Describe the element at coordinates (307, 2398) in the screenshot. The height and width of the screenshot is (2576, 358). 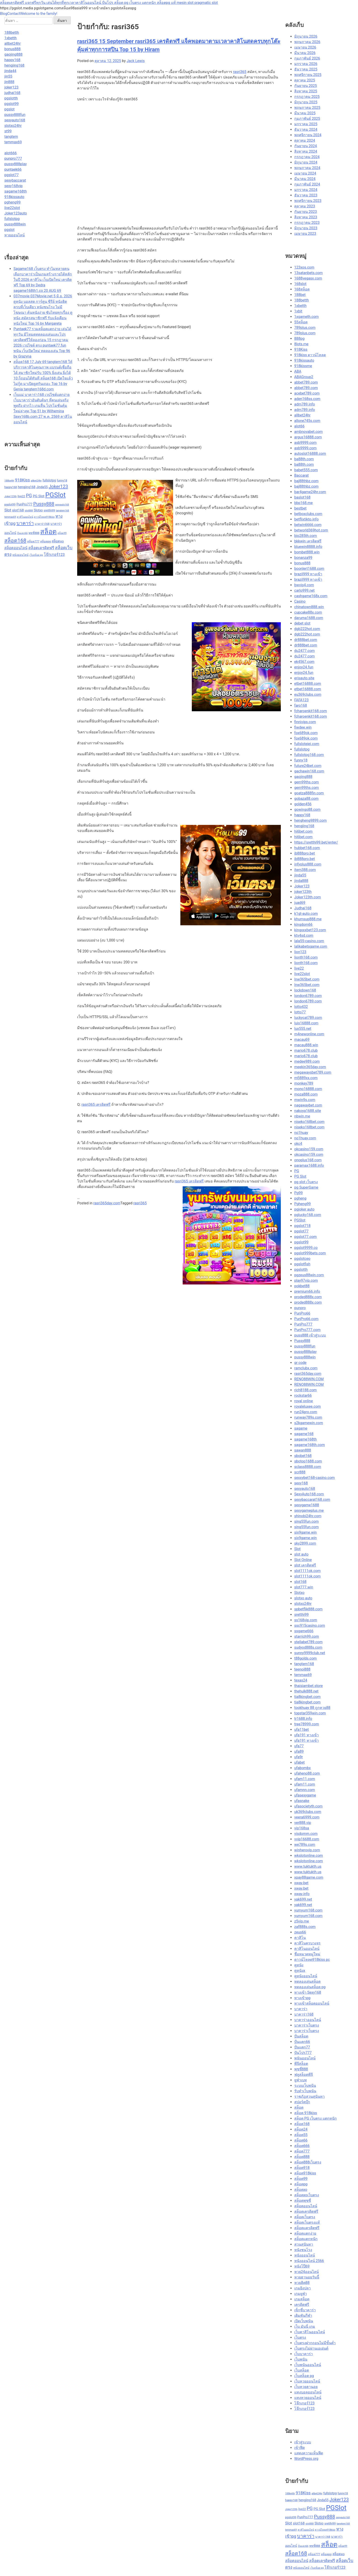
I see `แทงหวยออนไลน์` at that location.